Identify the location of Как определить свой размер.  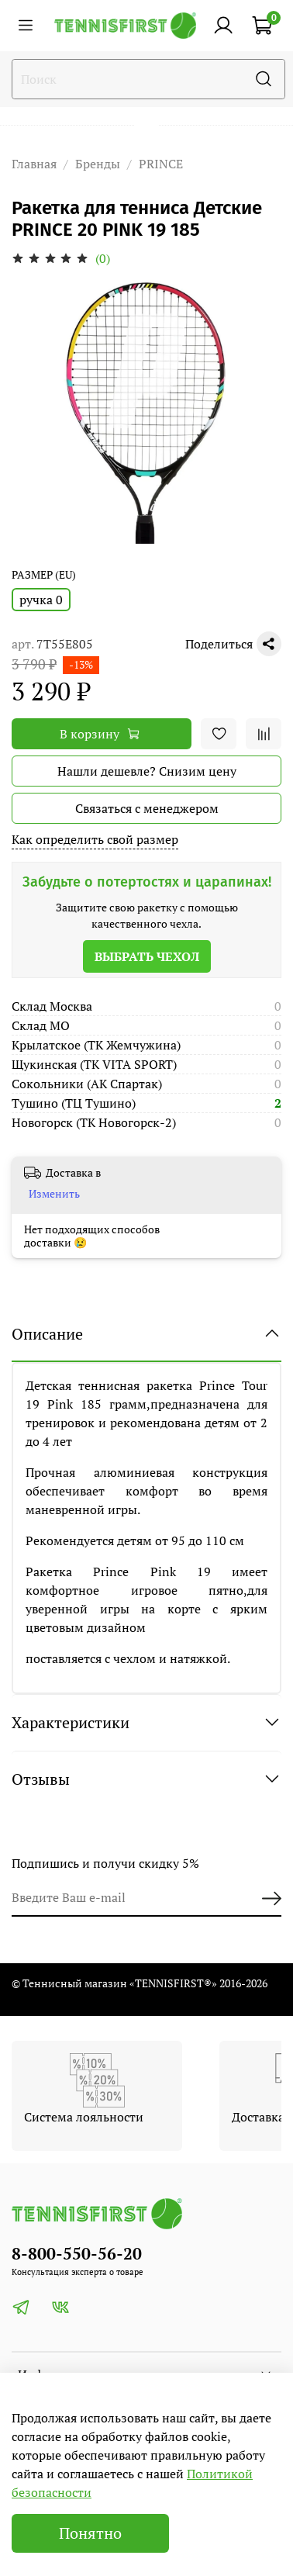
(95, 839).